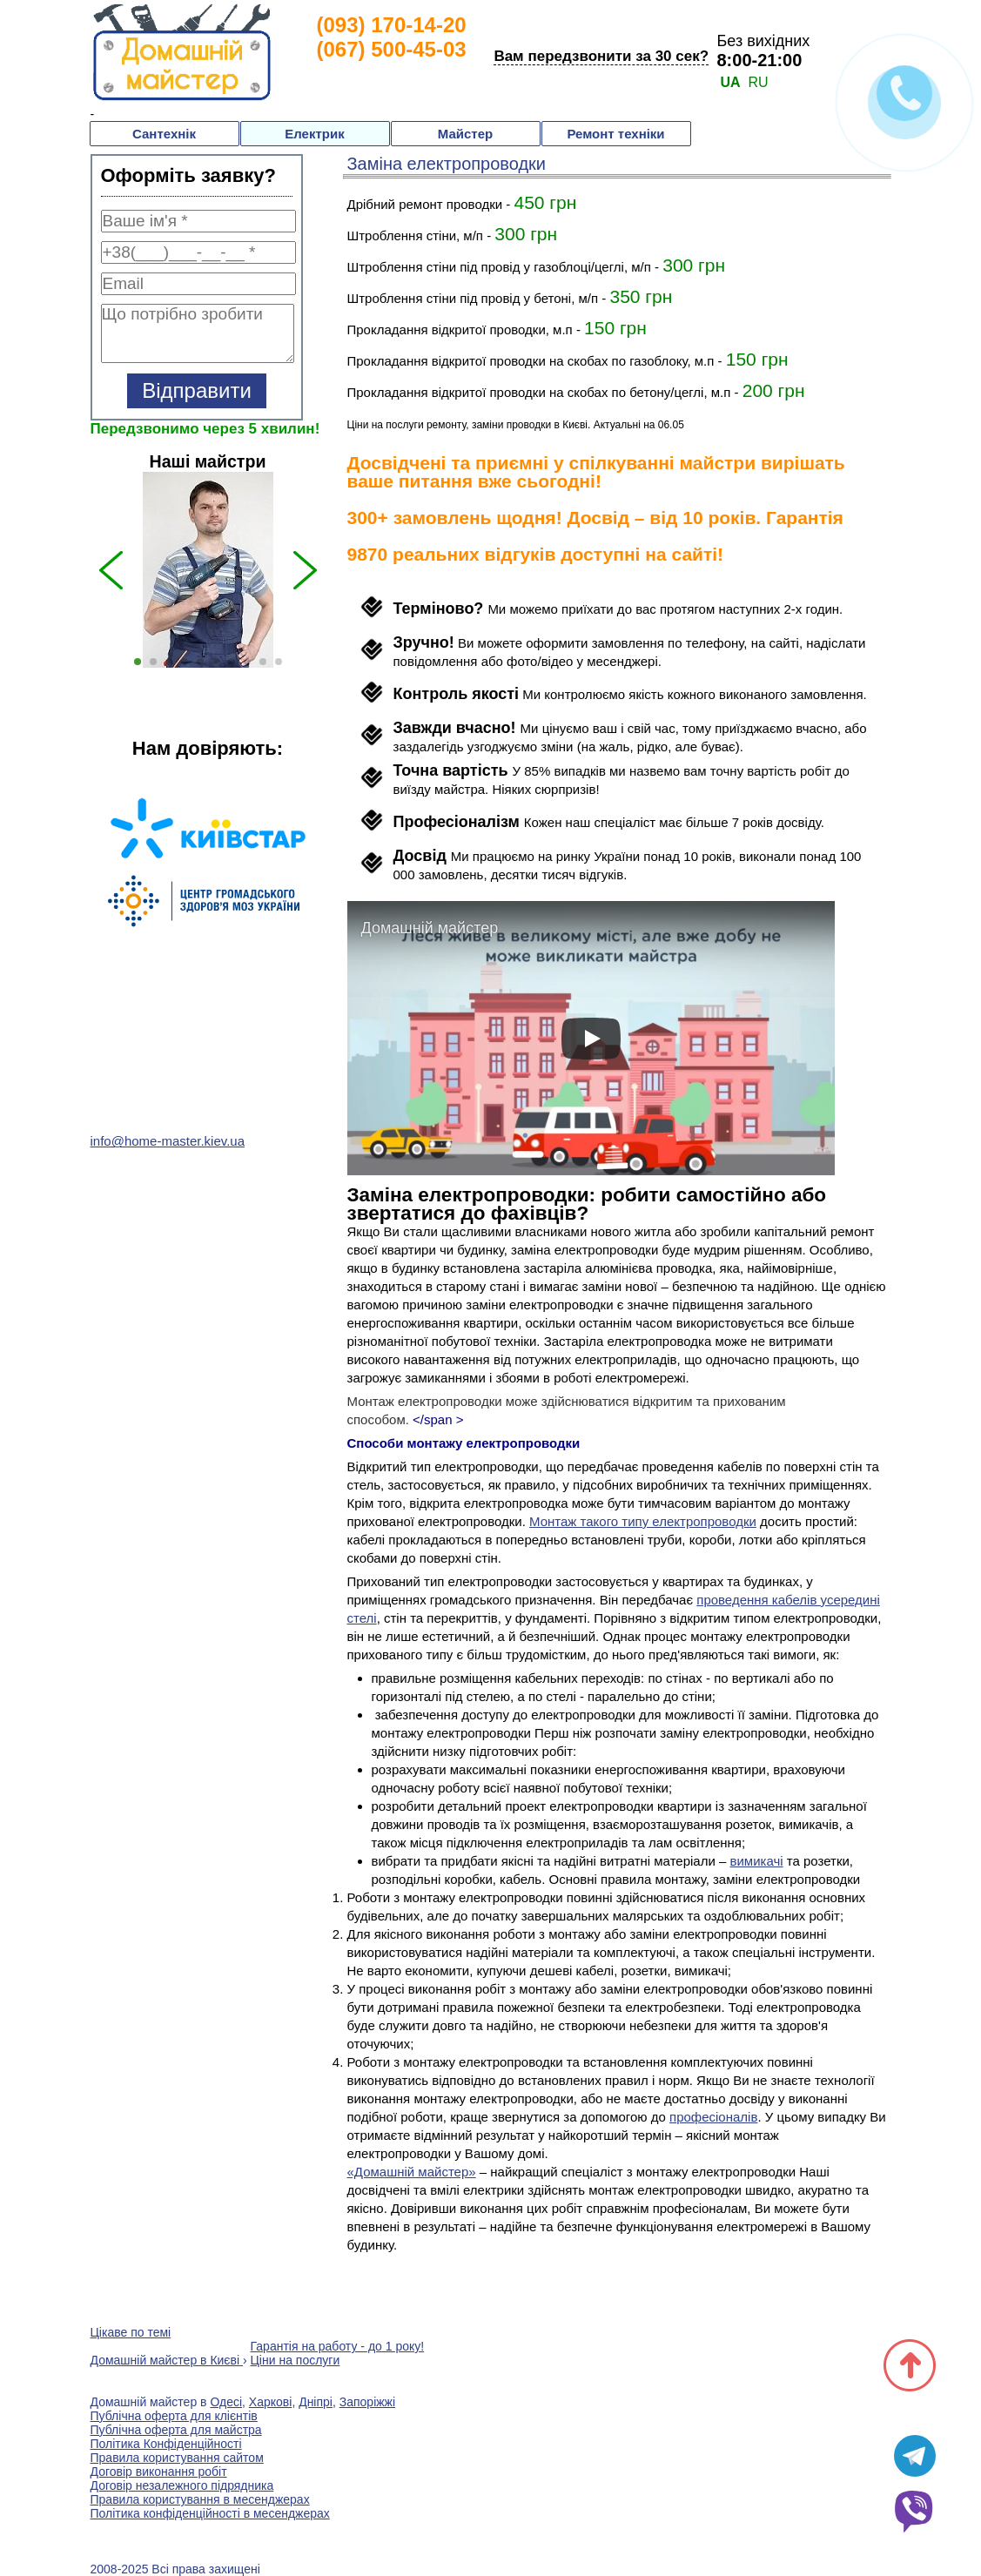 Image resolution: width=981 pixels, height=2576 pixels. I want to click on Правила користування сайтом, so click(177, 2458).